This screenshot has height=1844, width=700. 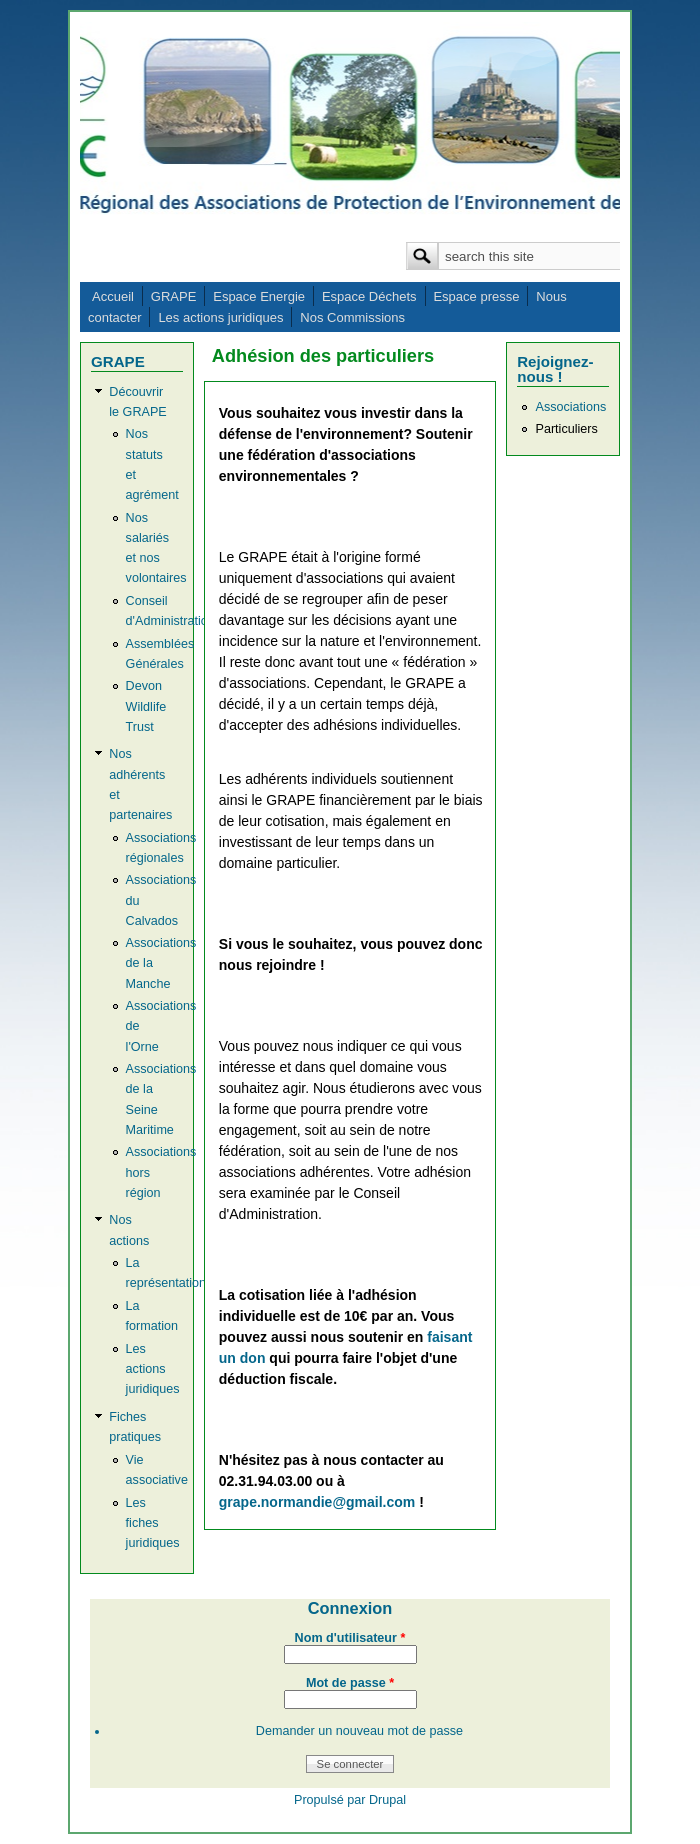 What do you see at coordinates (387, 1800) in the screenshot?
I see `Drupal` at bounding box center [387, 1800].